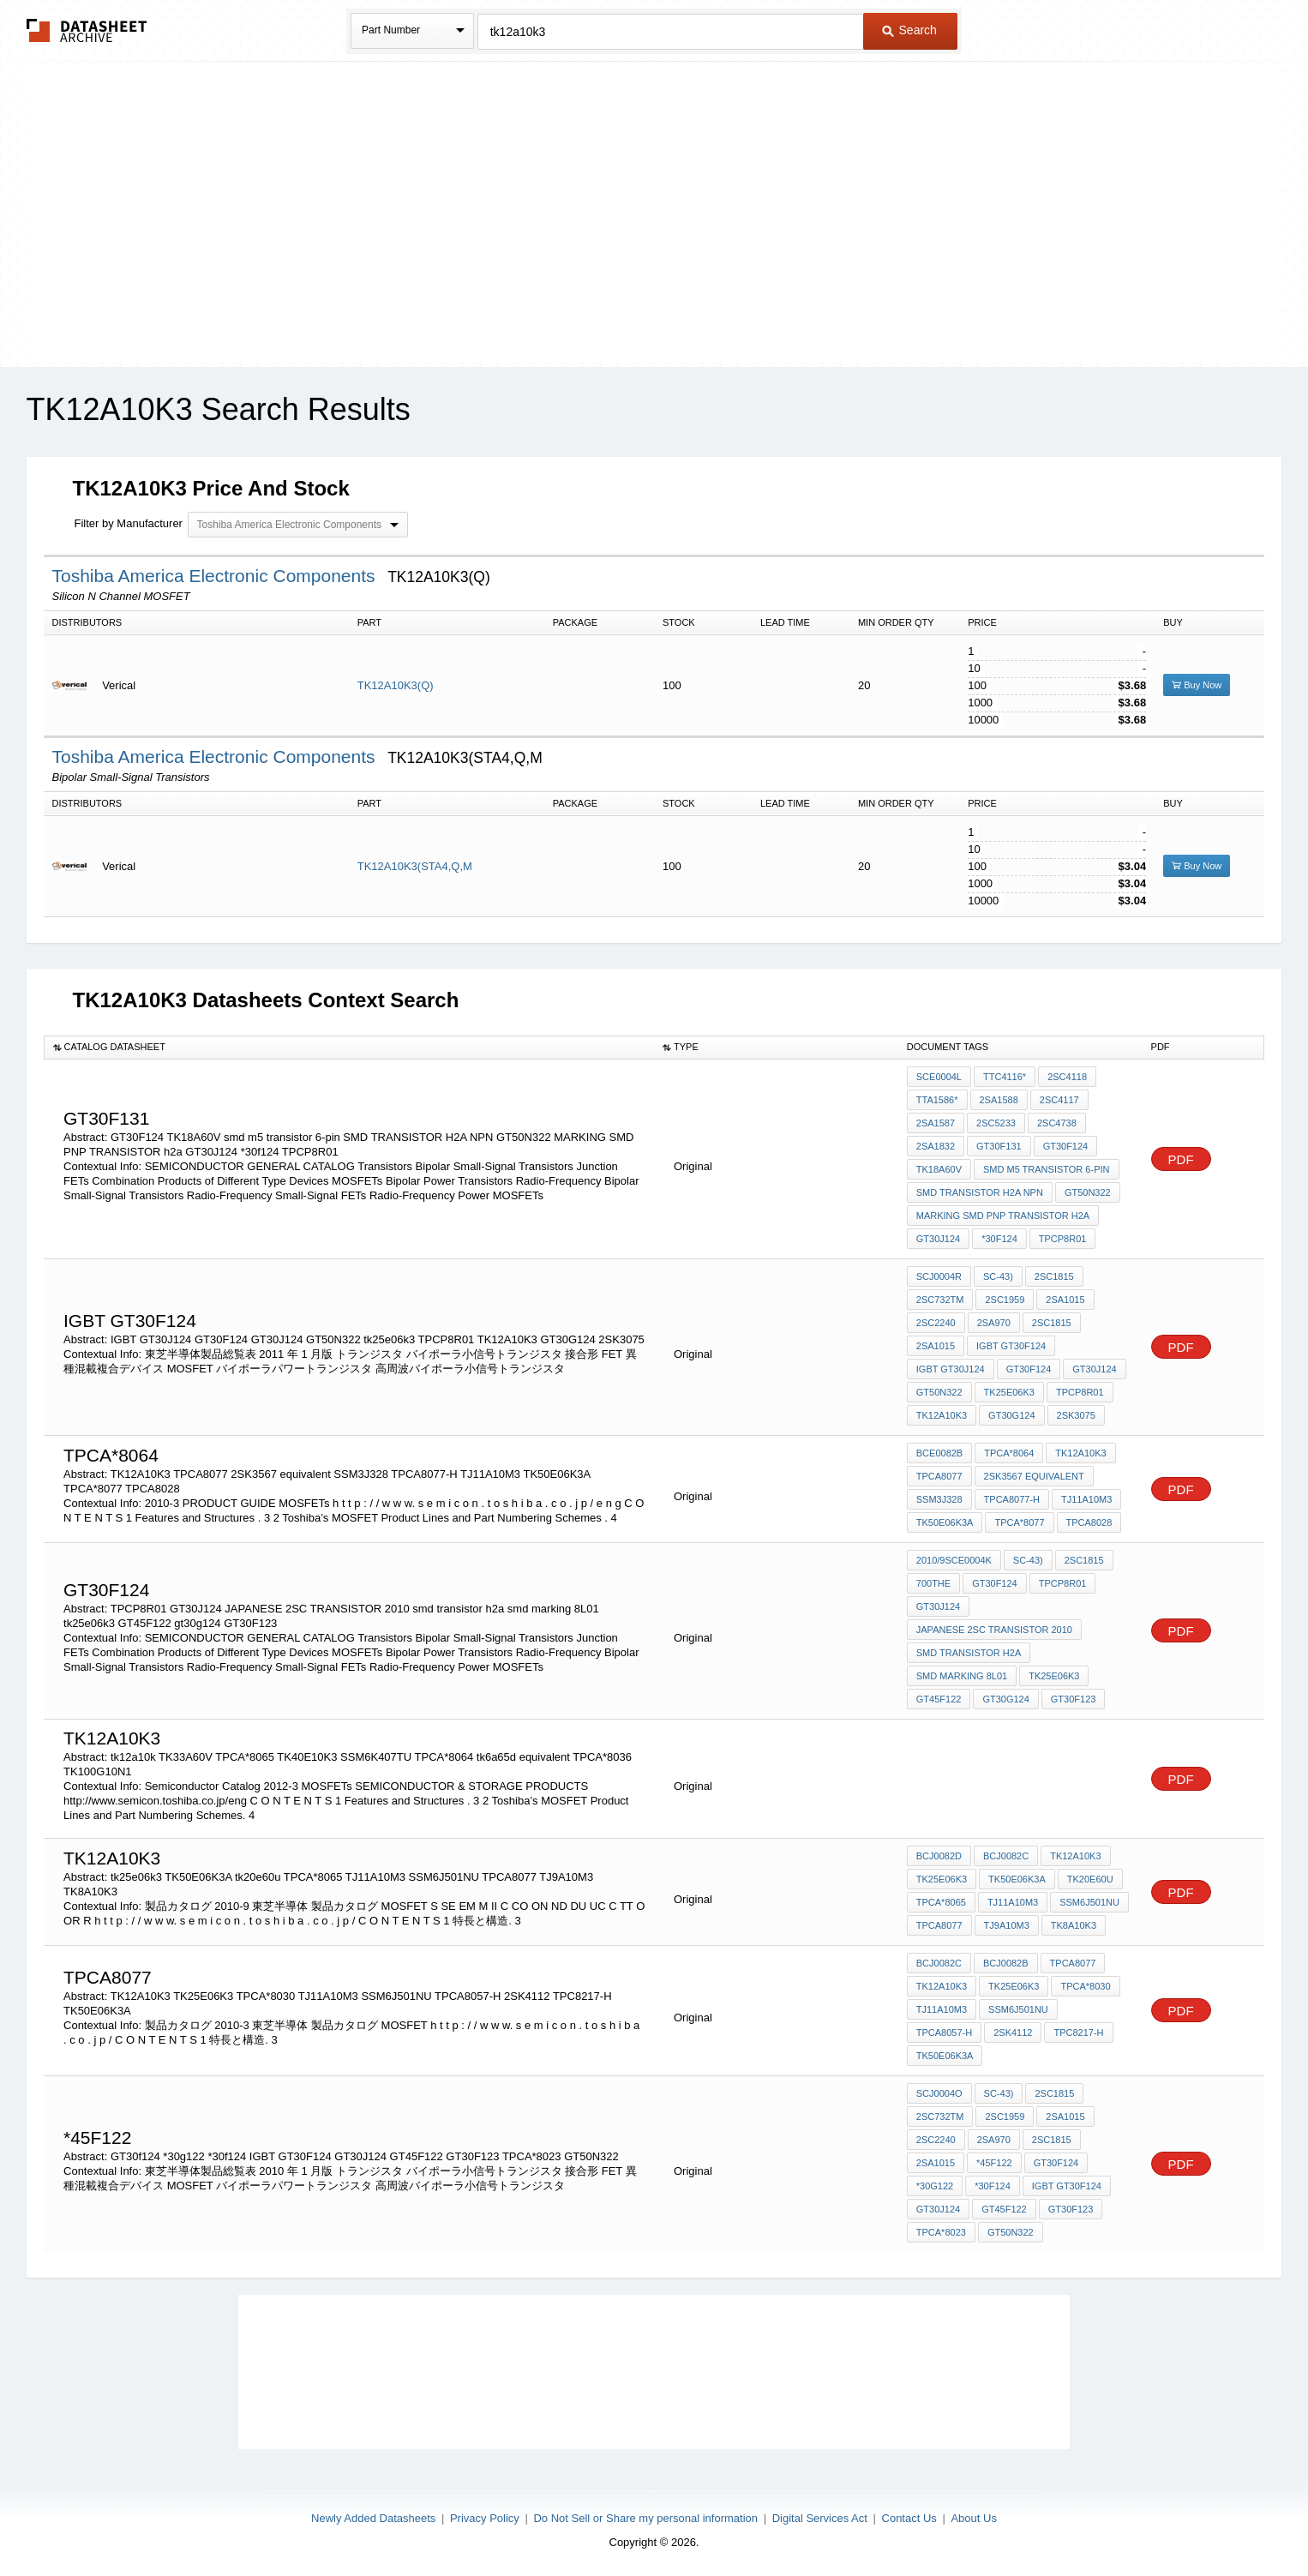  I want to click on 2SA1015, so click(1065, 1299).